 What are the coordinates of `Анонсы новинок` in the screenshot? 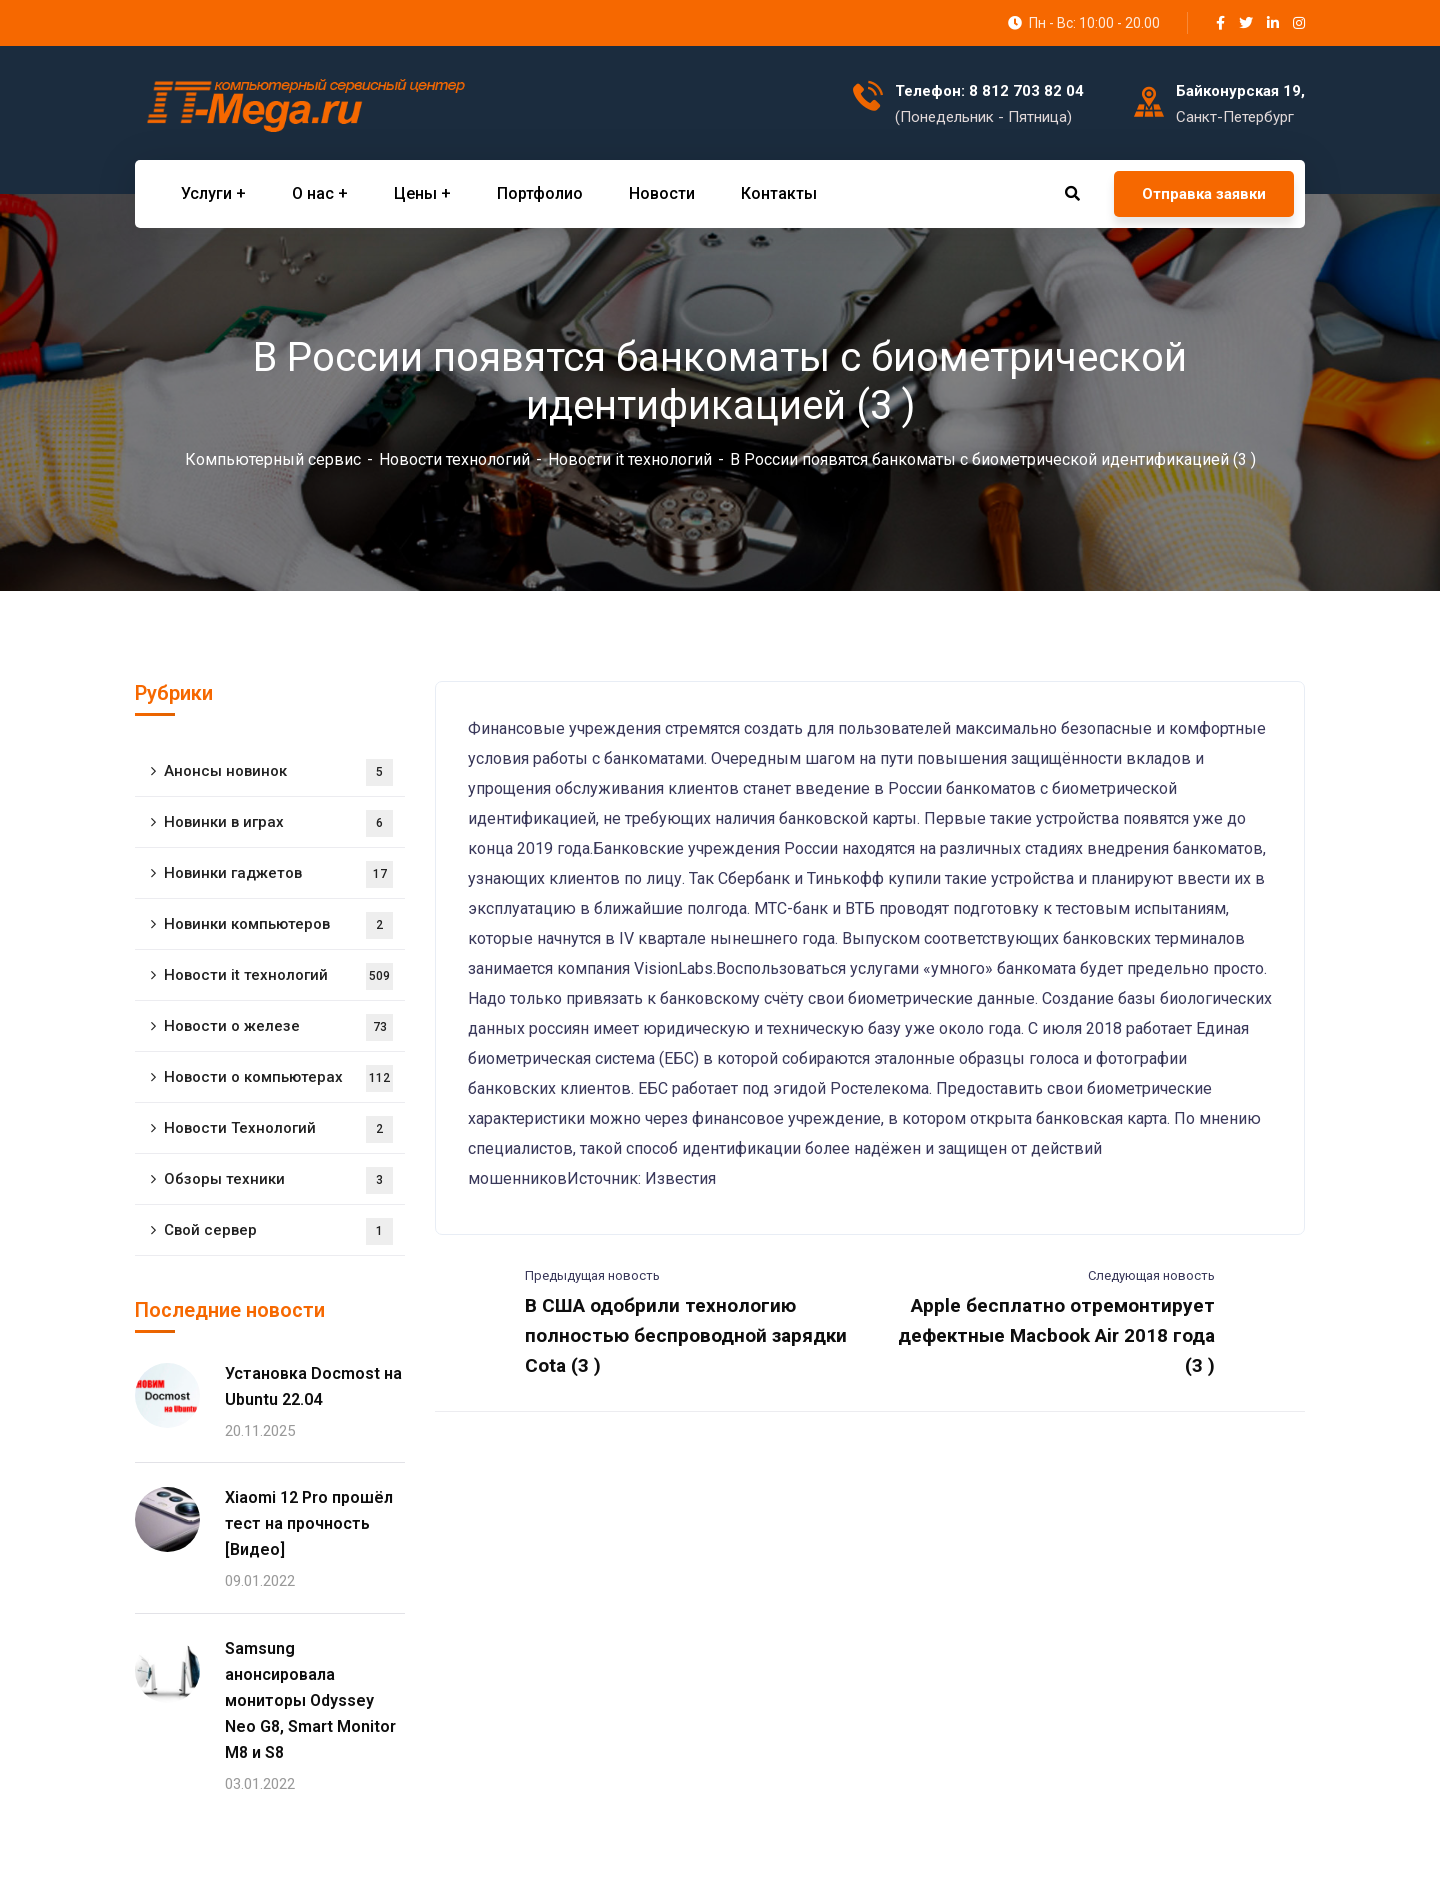 It's located at (278, 772).